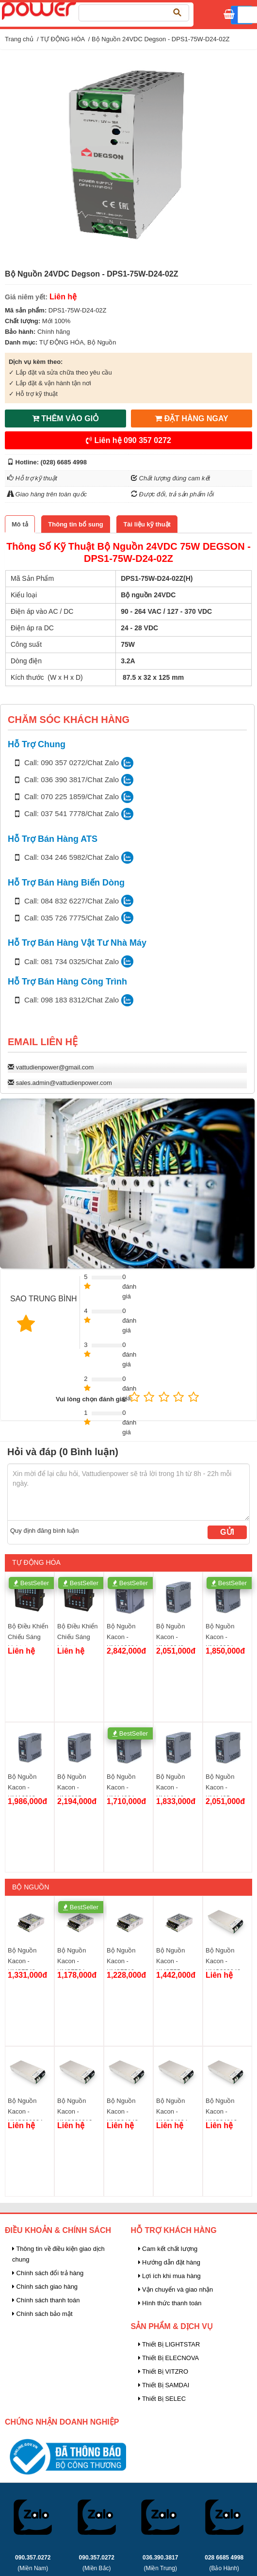 This screenshot has height=2576, width=257. What do you see at coordinates (101, 342) in the screenshot?
I see `Bộ Nguồn` at bounding box center [101, 342].